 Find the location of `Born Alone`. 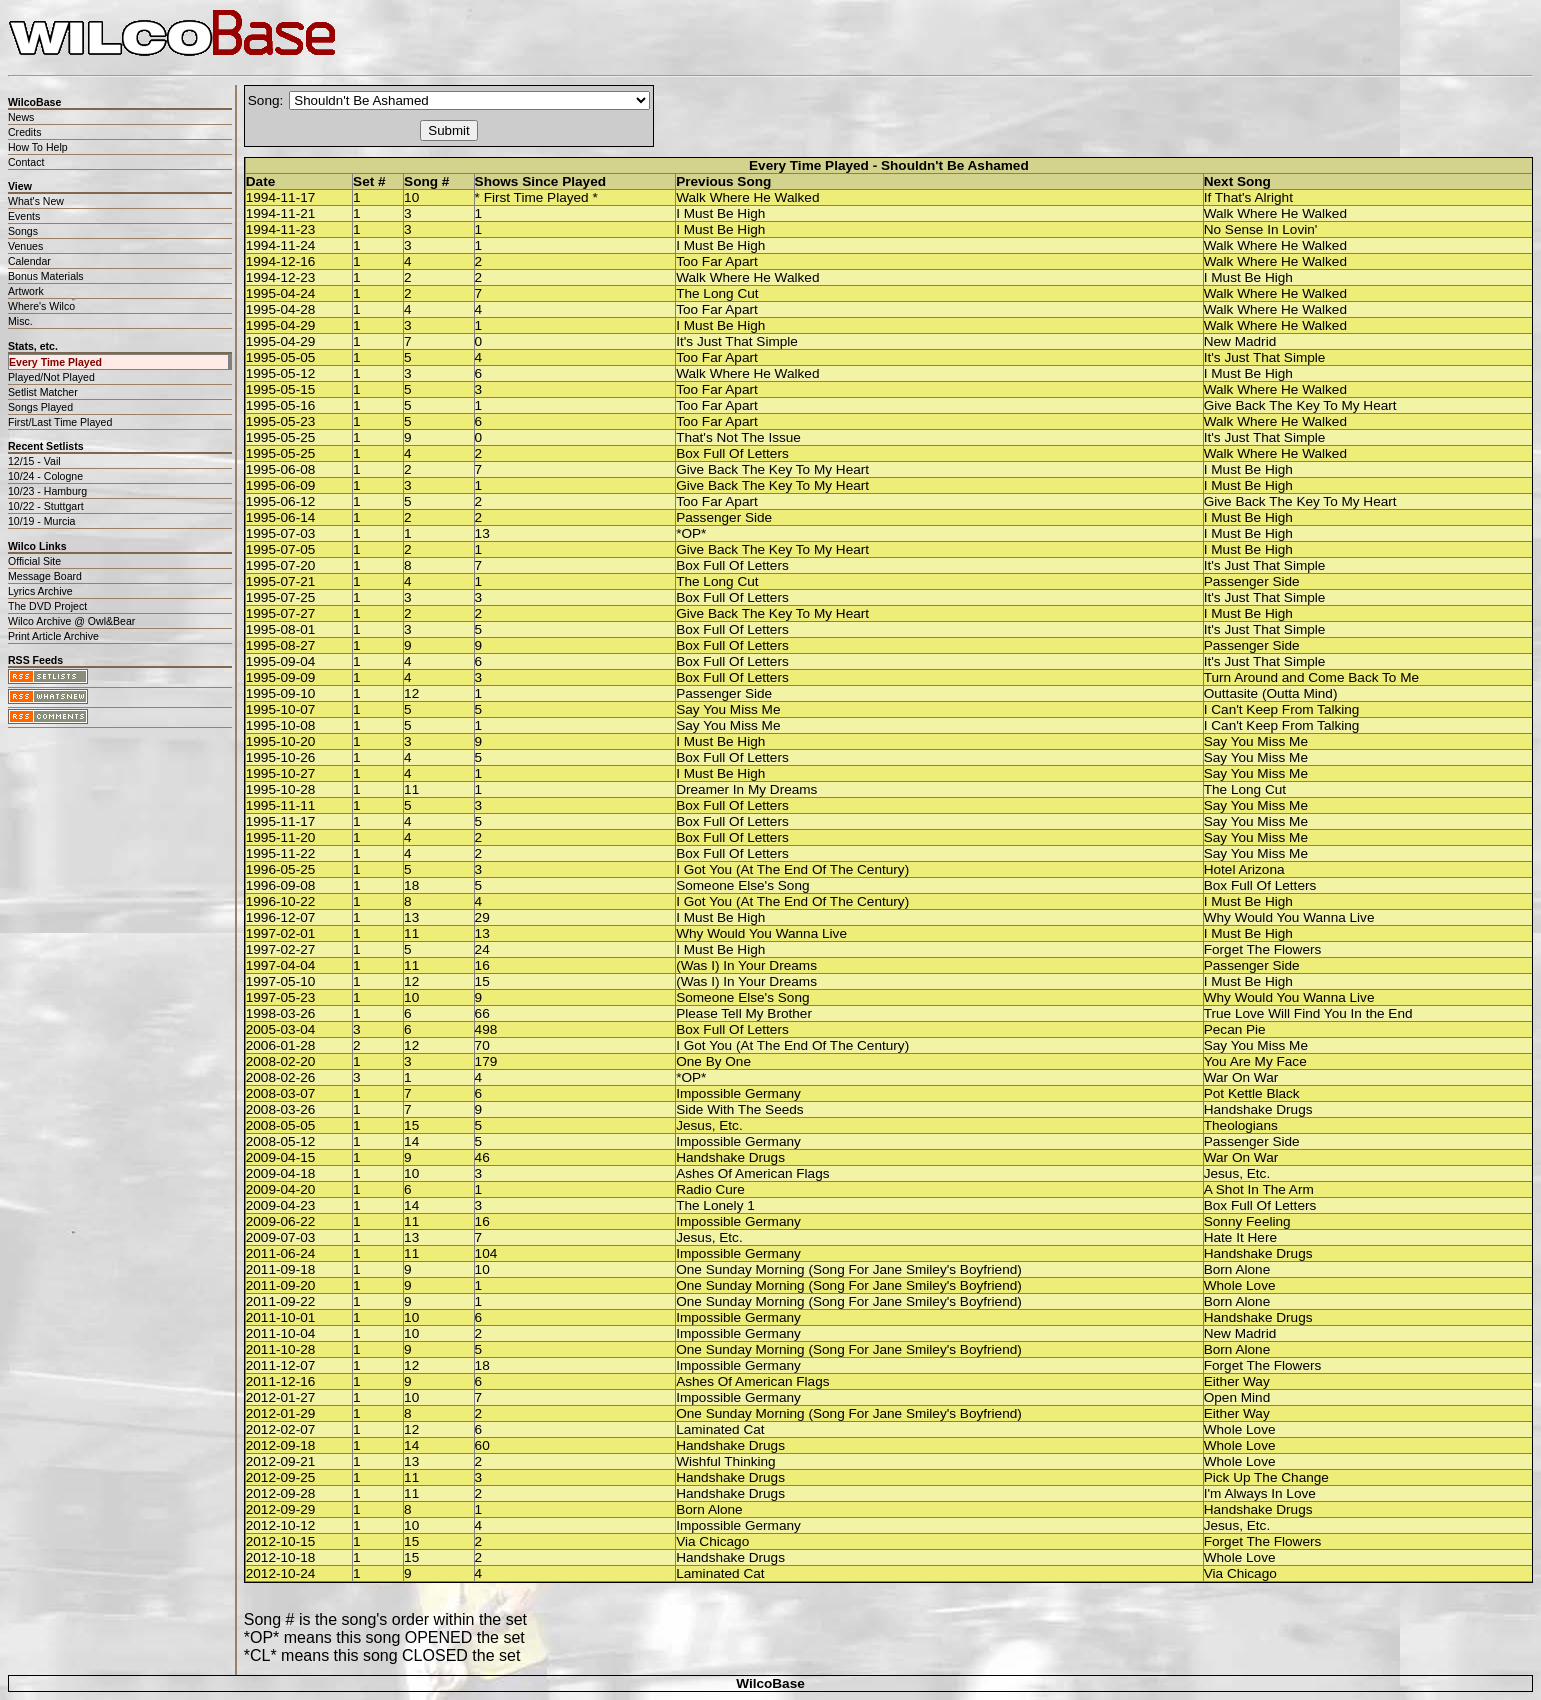

Born Alone is located at coordinates (1237, 1269).